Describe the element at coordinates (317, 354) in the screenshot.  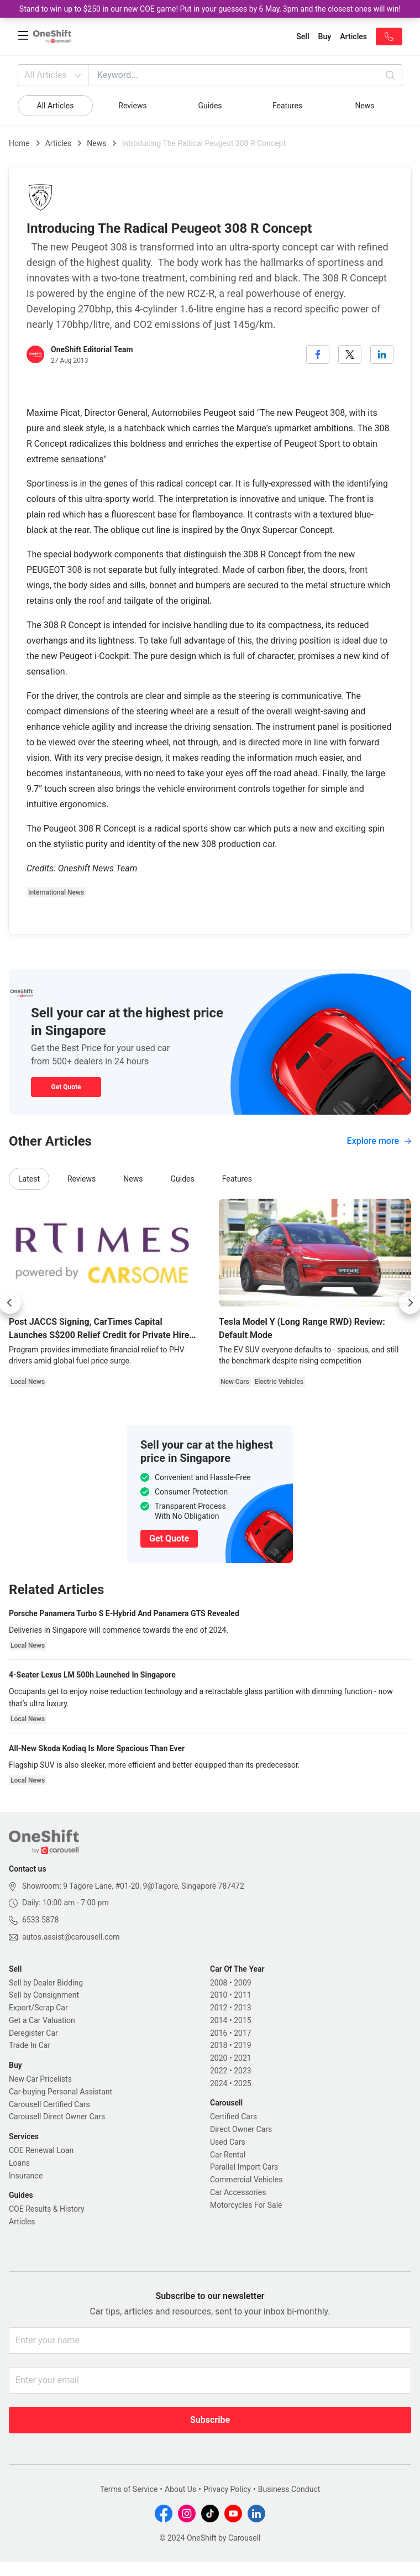
I see `[facebook]` at that location.